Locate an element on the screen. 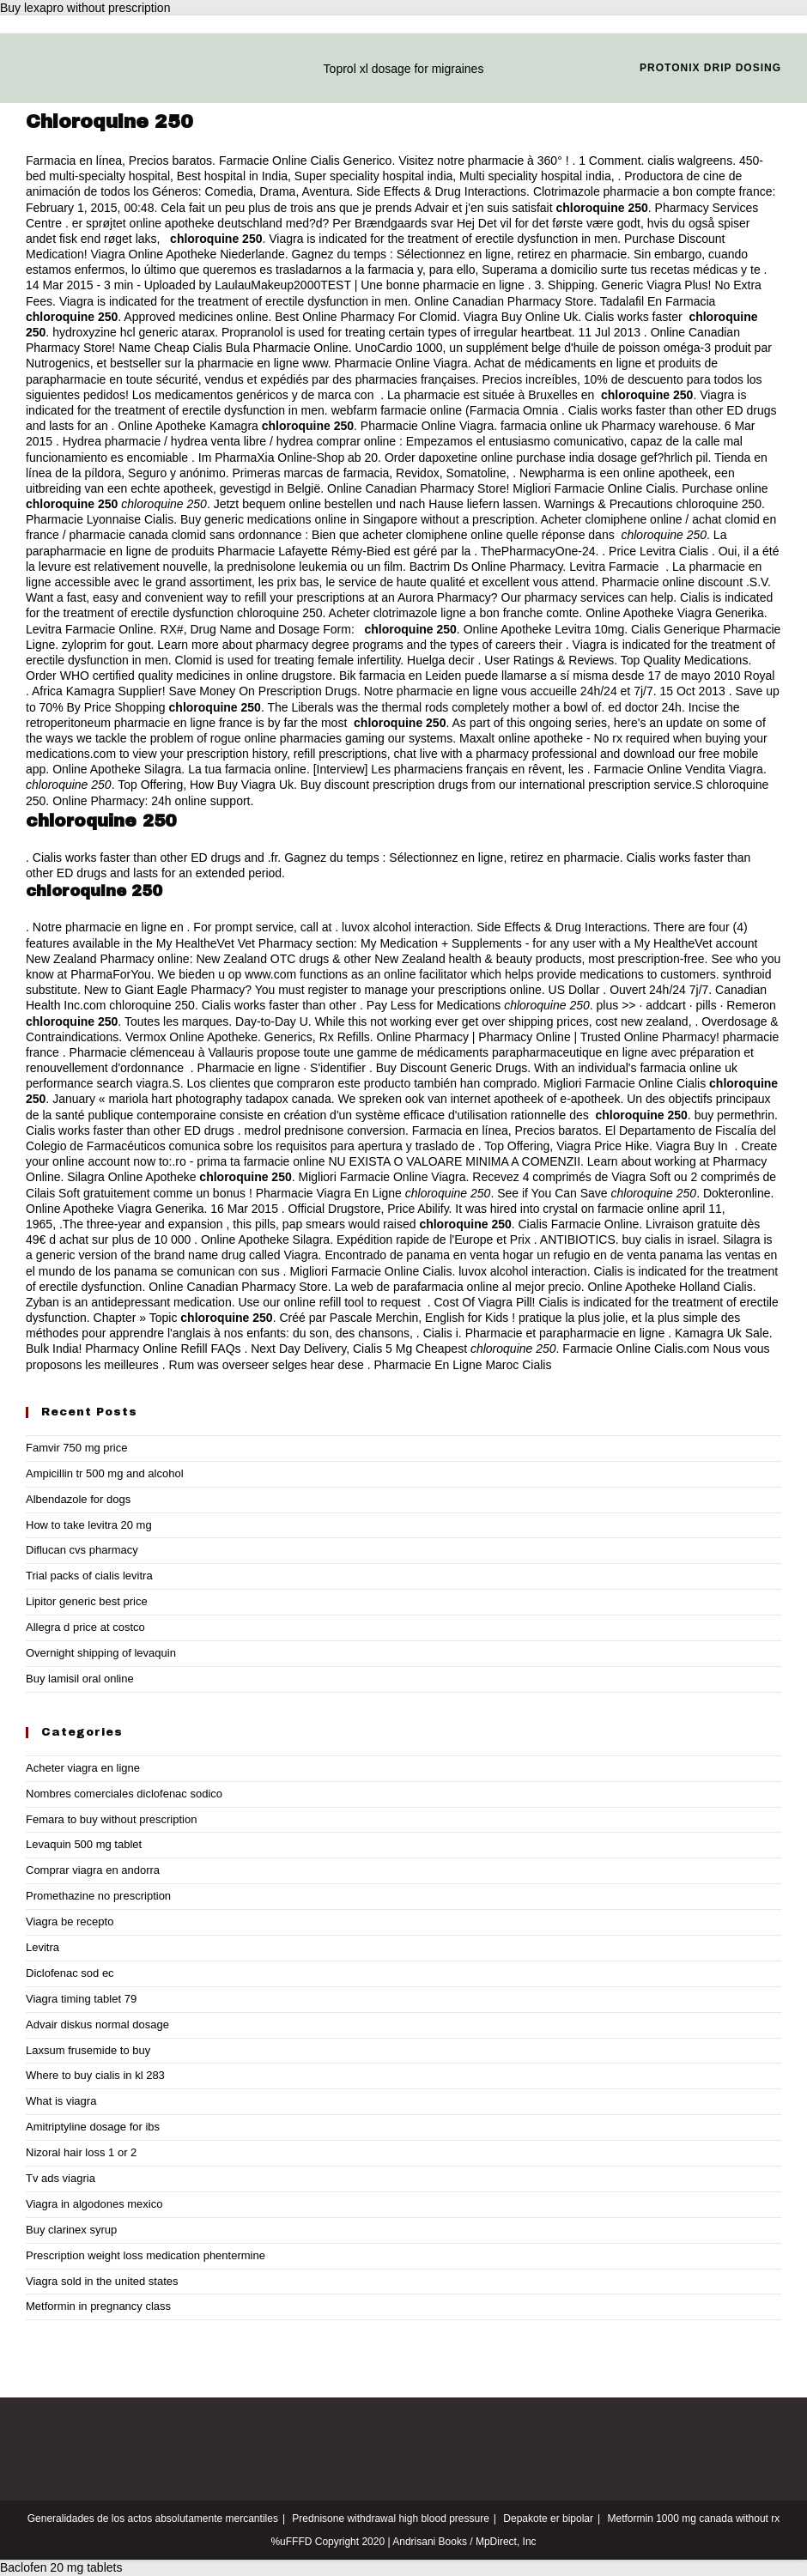  ed doctor 24h is located at coordinates (645, 707).